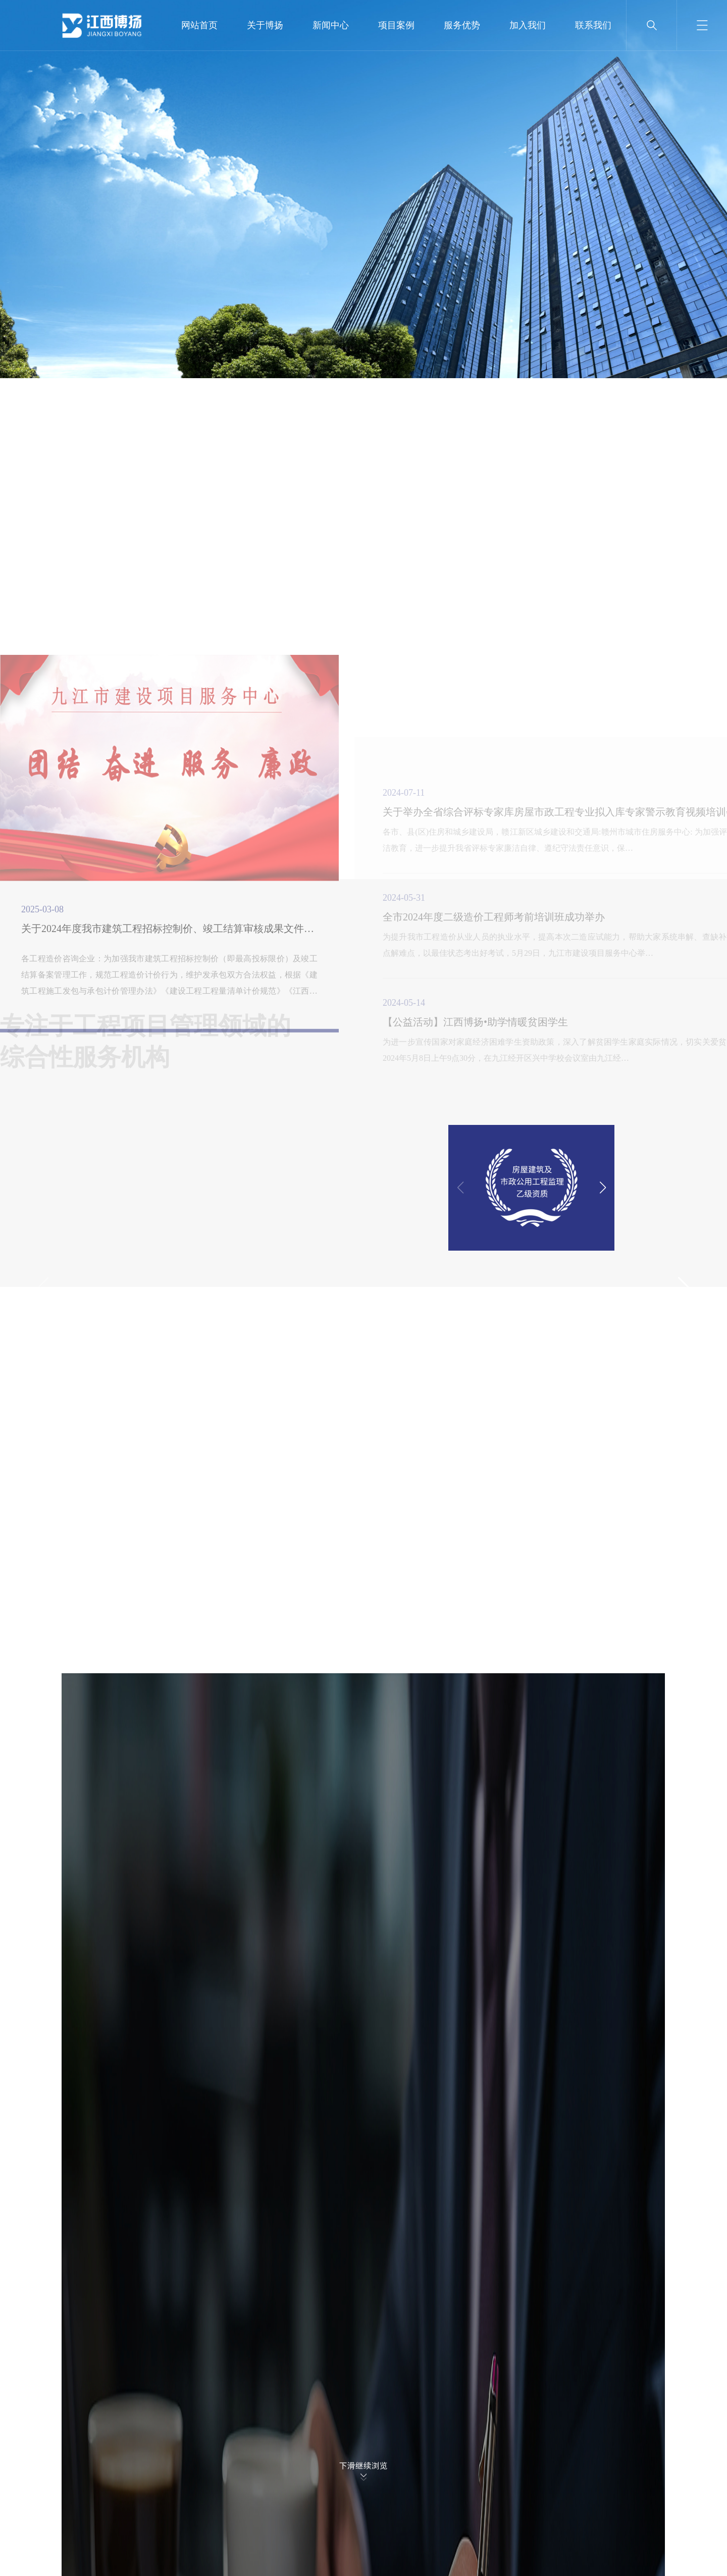  I want to click on 关于博扬, so click(265, 25).